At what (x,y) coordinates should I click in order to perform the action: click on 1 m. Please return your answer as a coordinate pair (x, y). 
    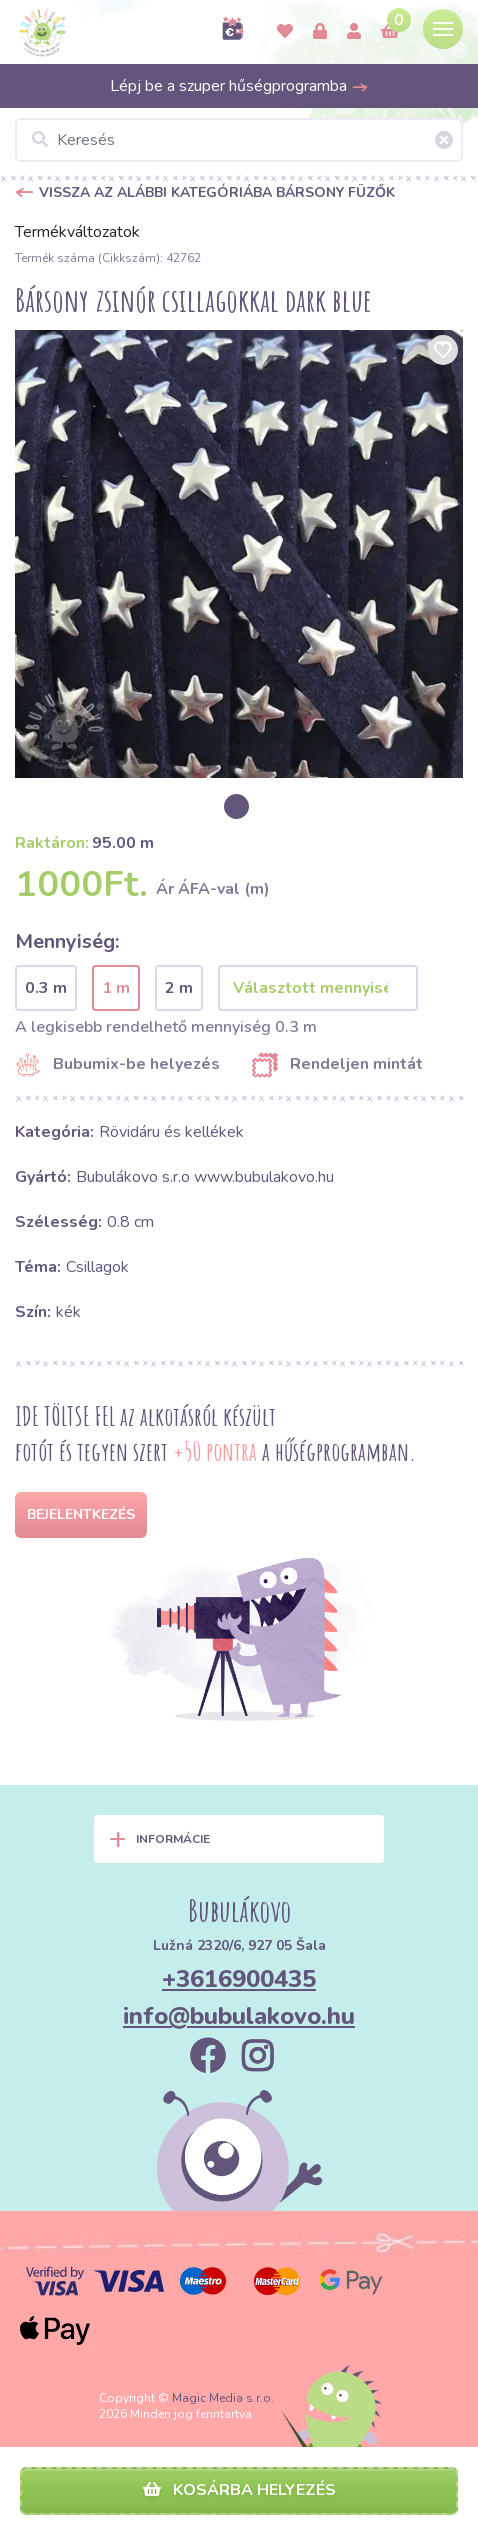
    Looking at the image, I should click on (116, 988).